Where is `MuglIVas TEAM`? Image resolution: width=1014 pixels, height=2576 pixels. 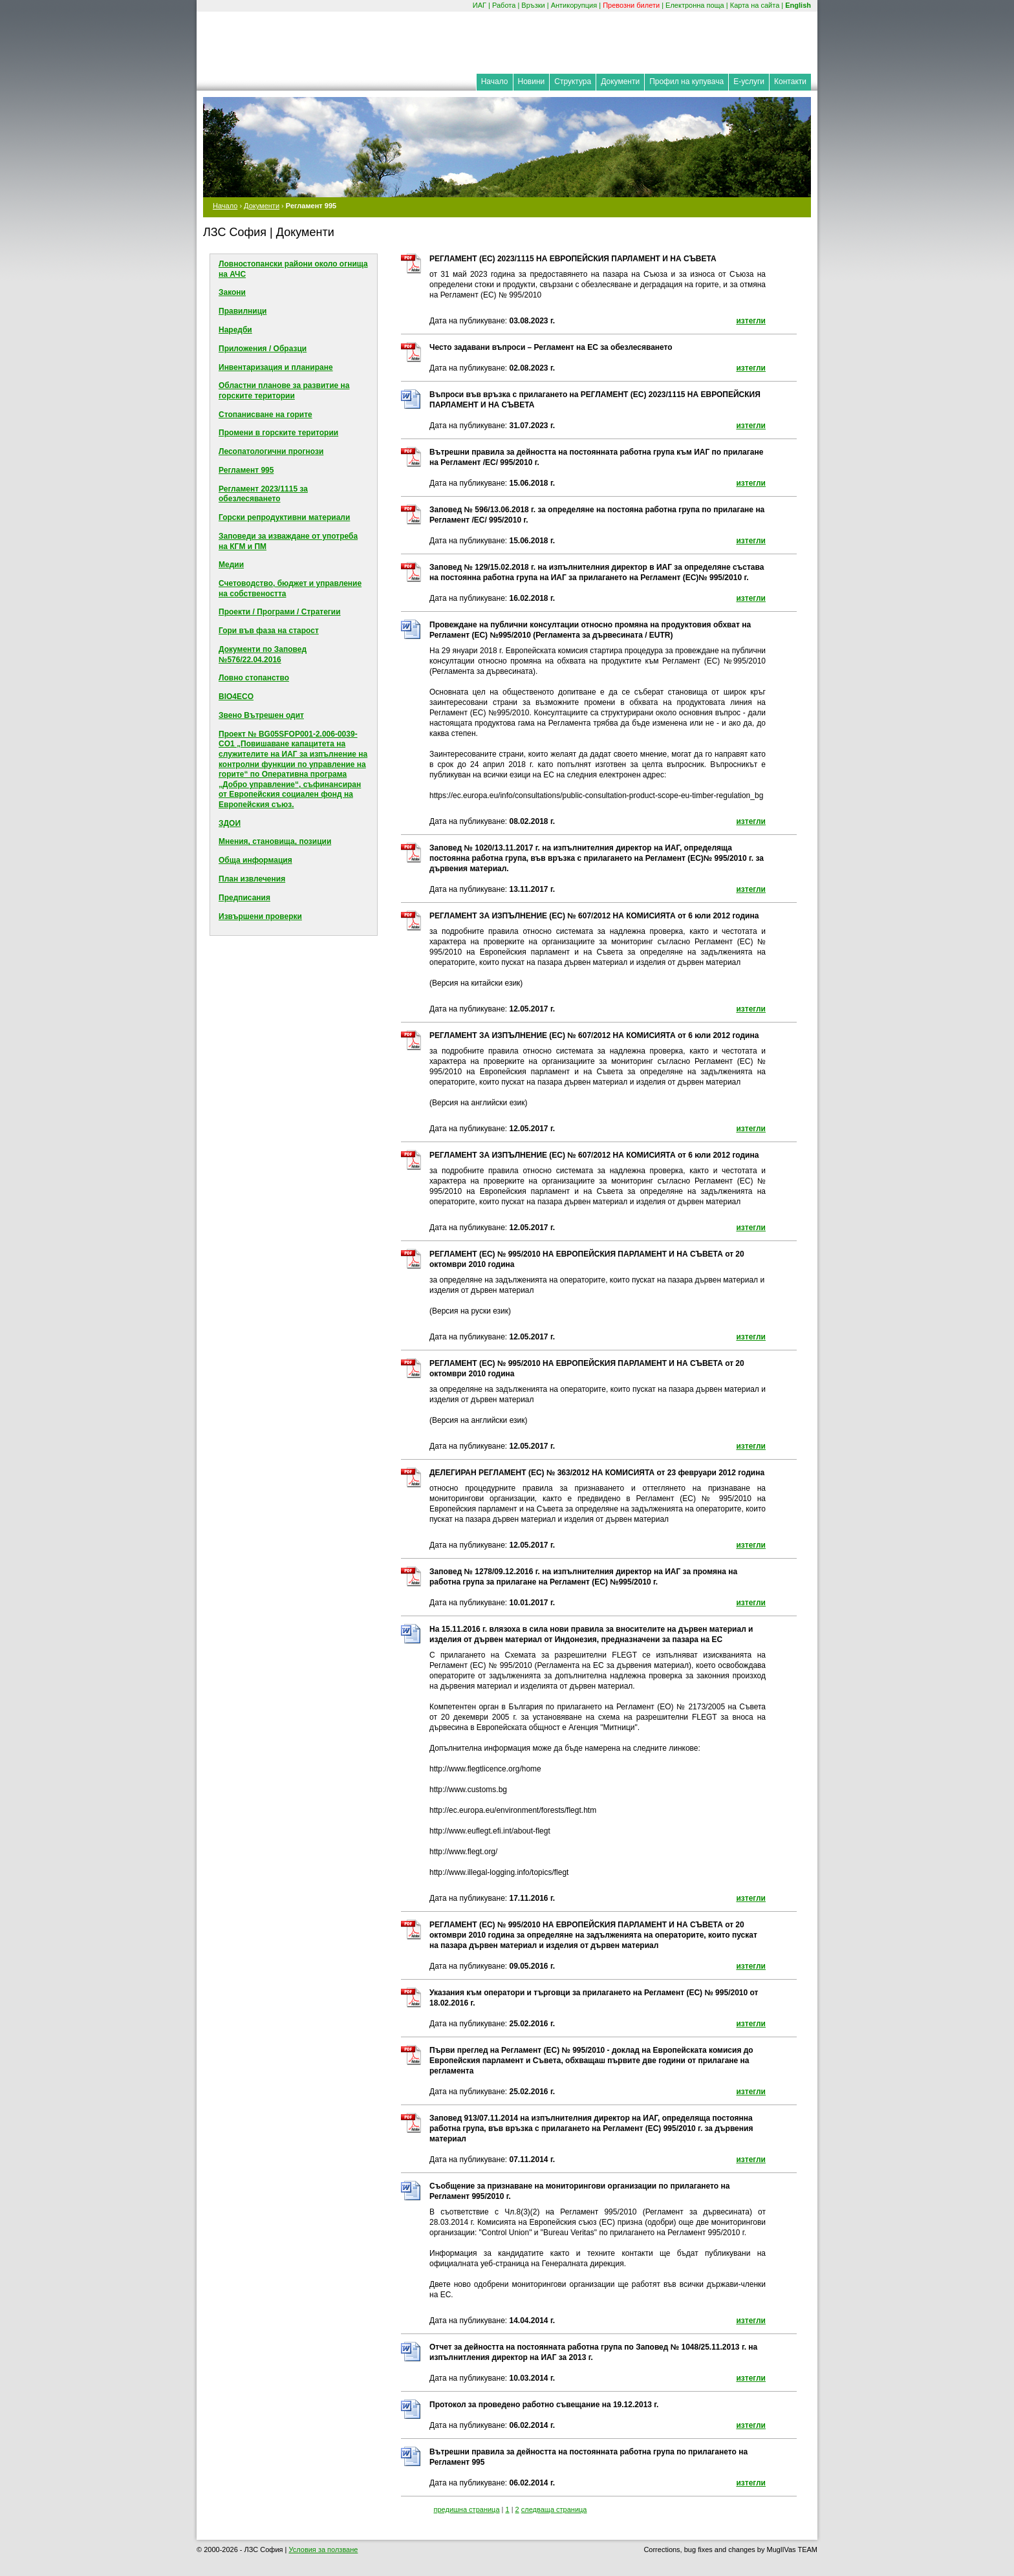
MuglIVas TEAM is located at coordinates (792, 2549).